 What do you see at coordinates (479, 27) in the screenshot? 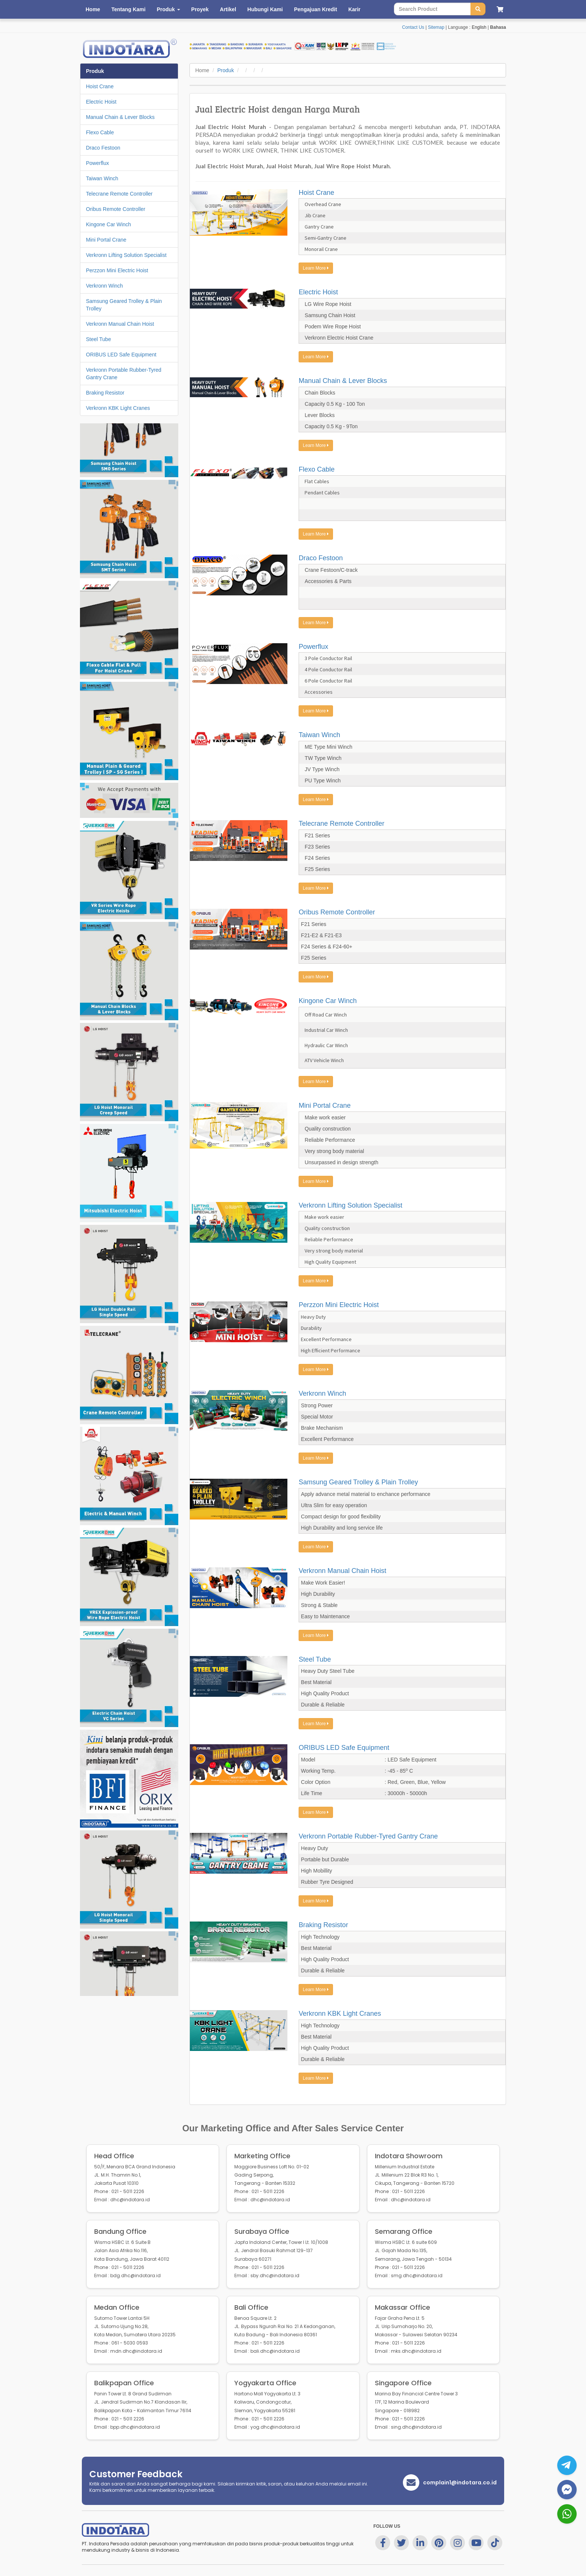
I see `English` at bounding box center [479, 27].